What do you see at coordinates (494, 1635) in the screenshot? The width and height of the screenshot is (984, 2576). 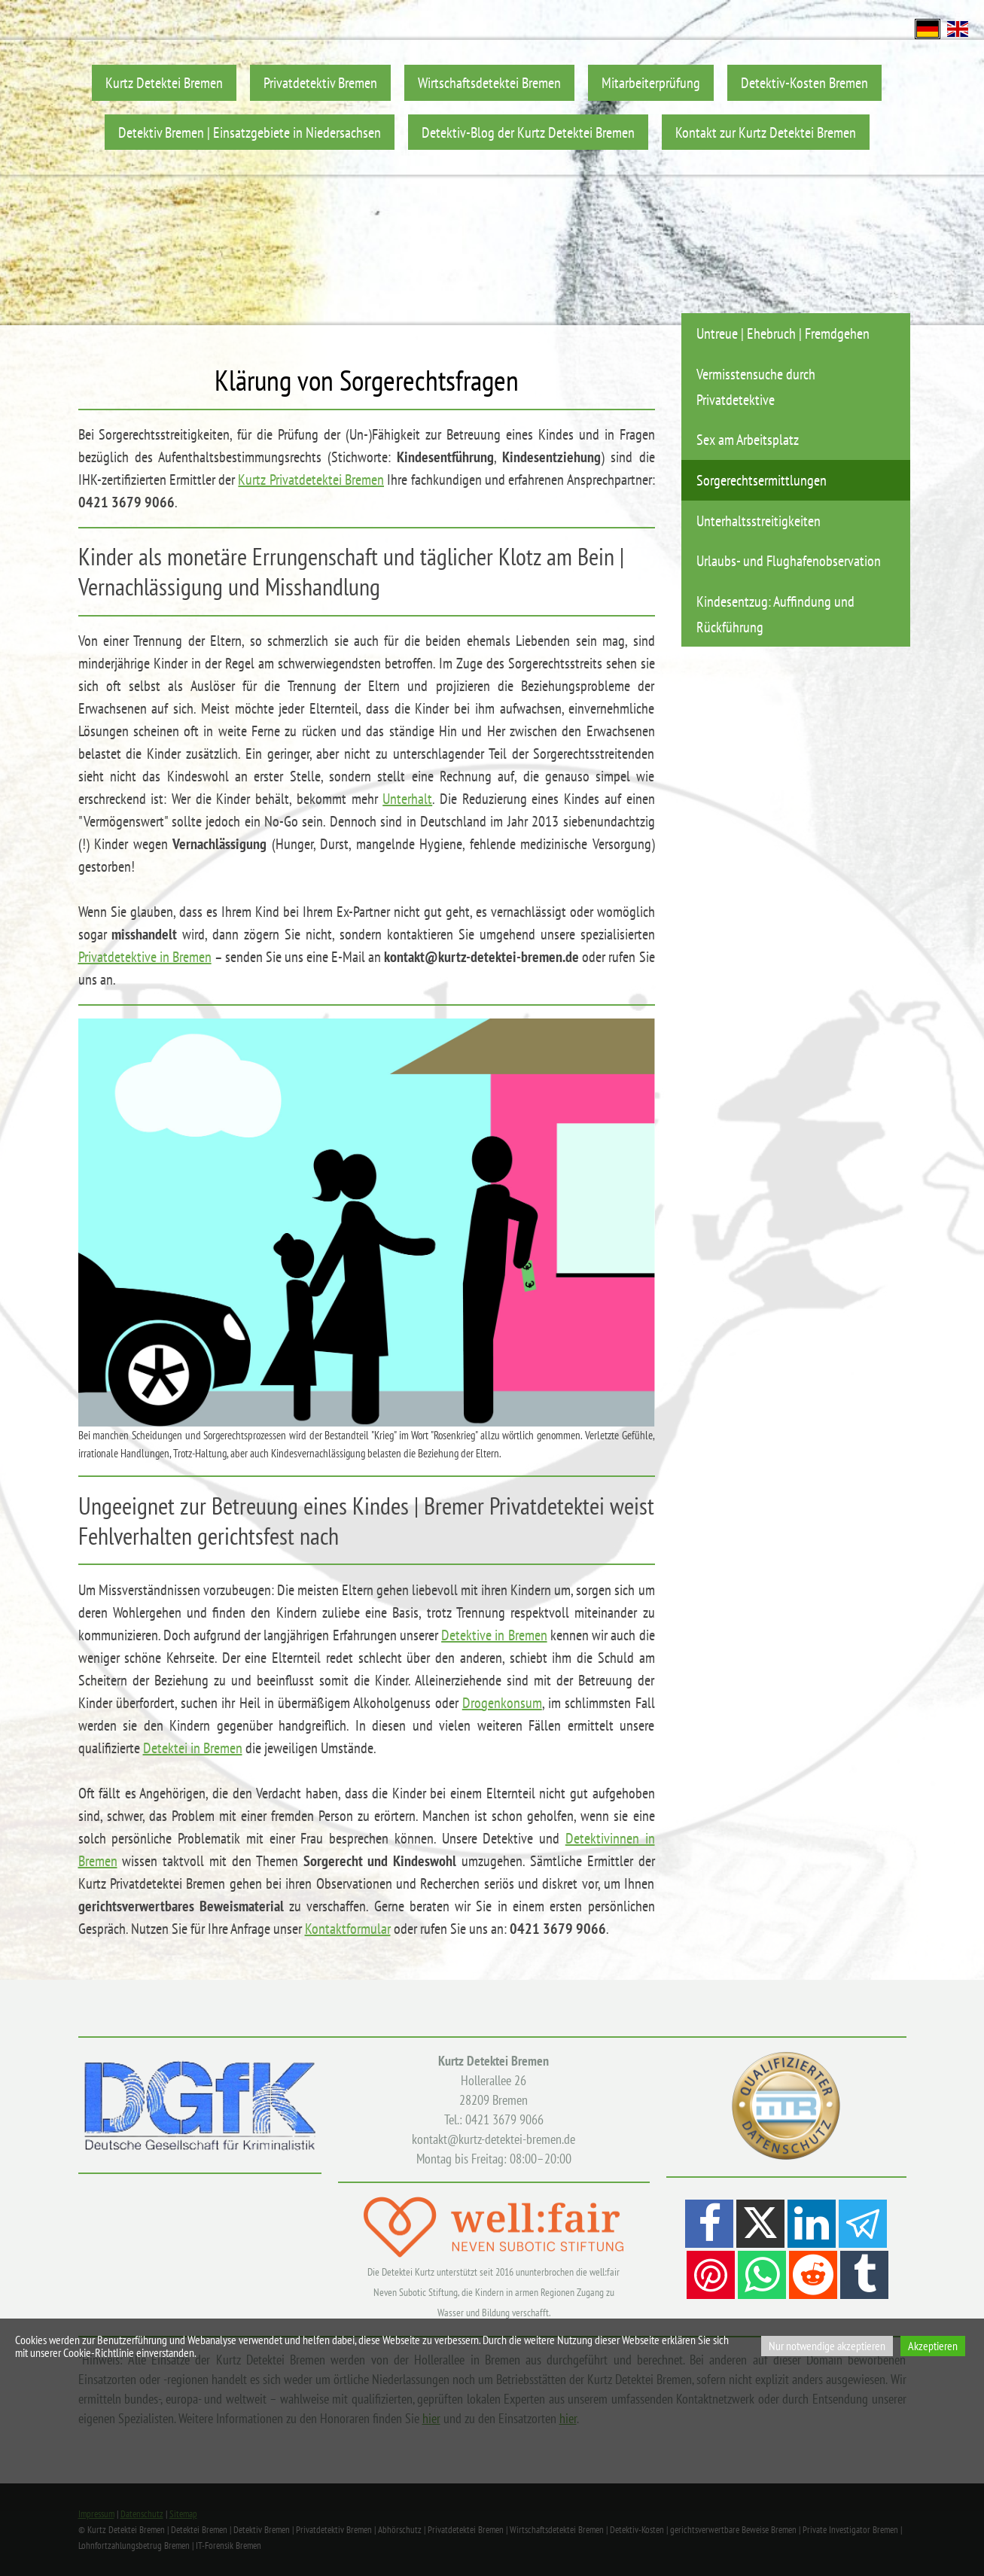 I see `Detektive in Bremen` at bounding box center [494, 1635].